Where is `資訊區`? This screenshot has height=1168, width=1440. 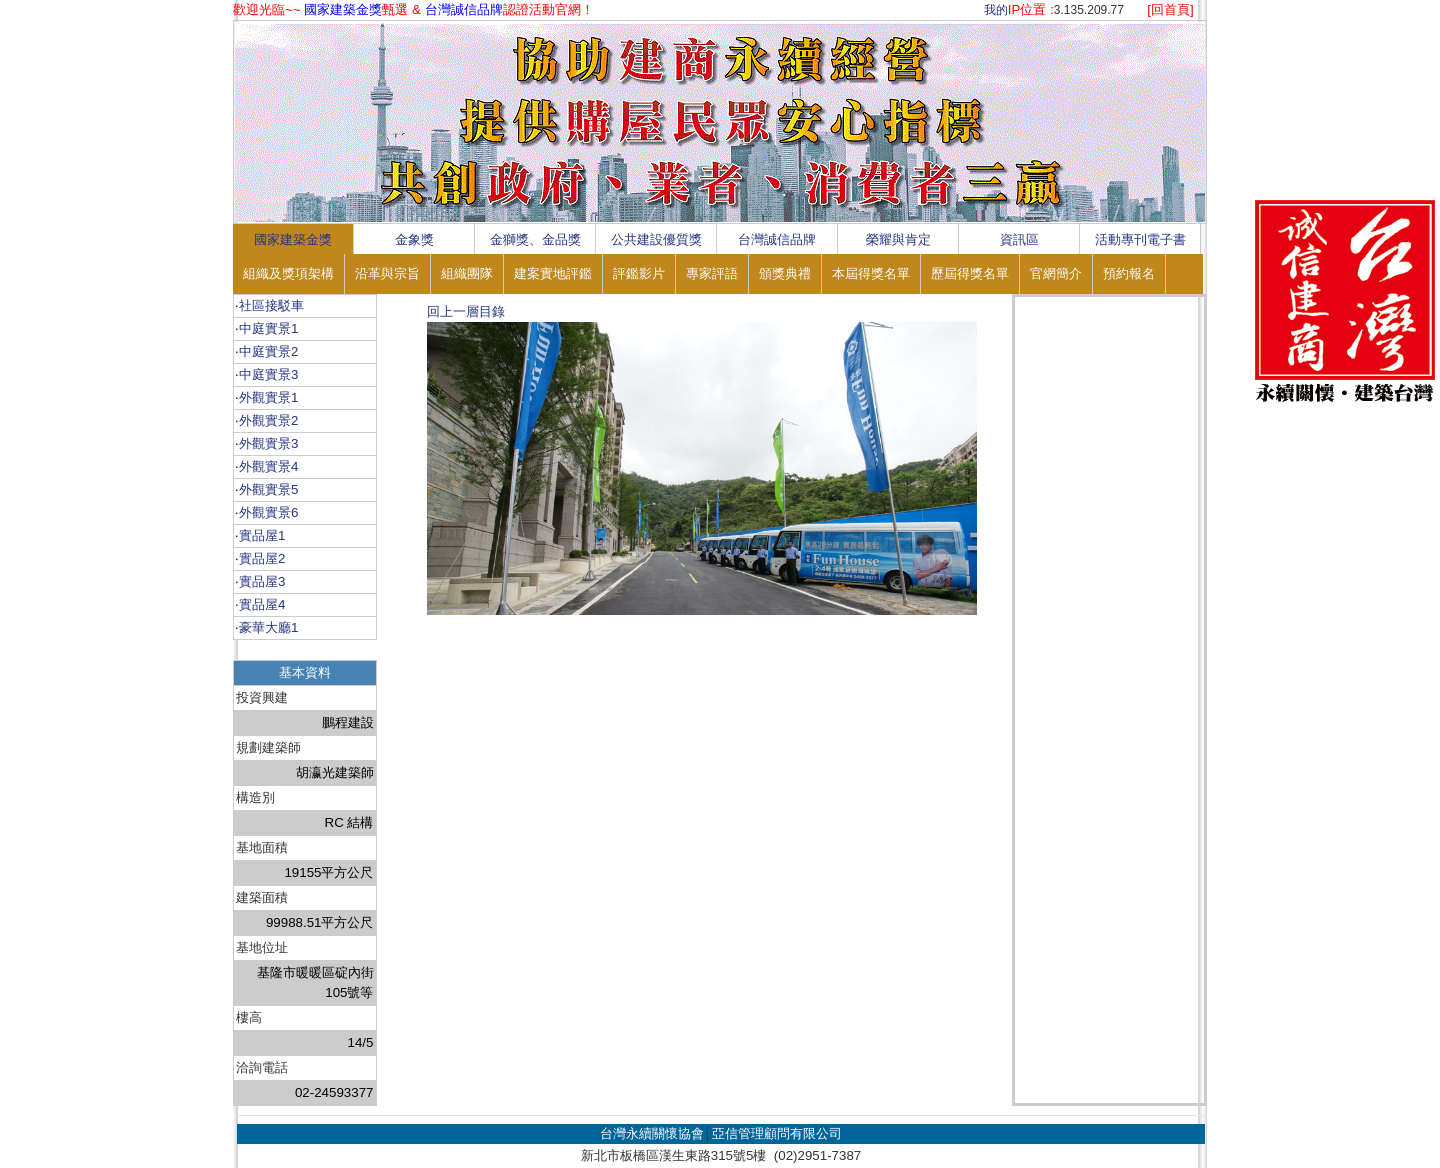
資訊區 is located at coordinates (1019, 239).